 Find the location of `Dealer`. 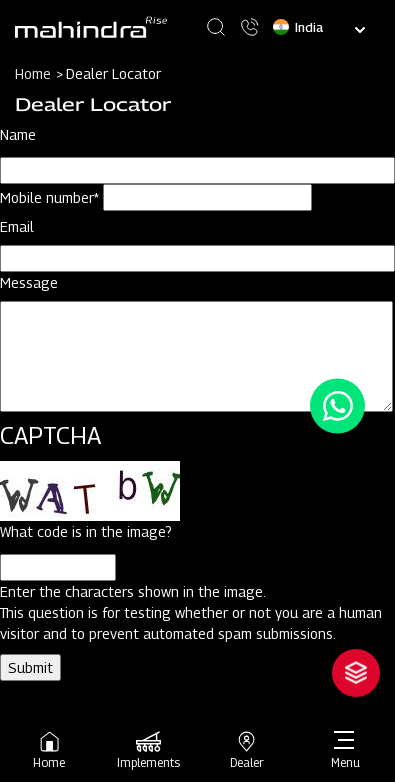

Dealer is located at coordinates (247, 749).